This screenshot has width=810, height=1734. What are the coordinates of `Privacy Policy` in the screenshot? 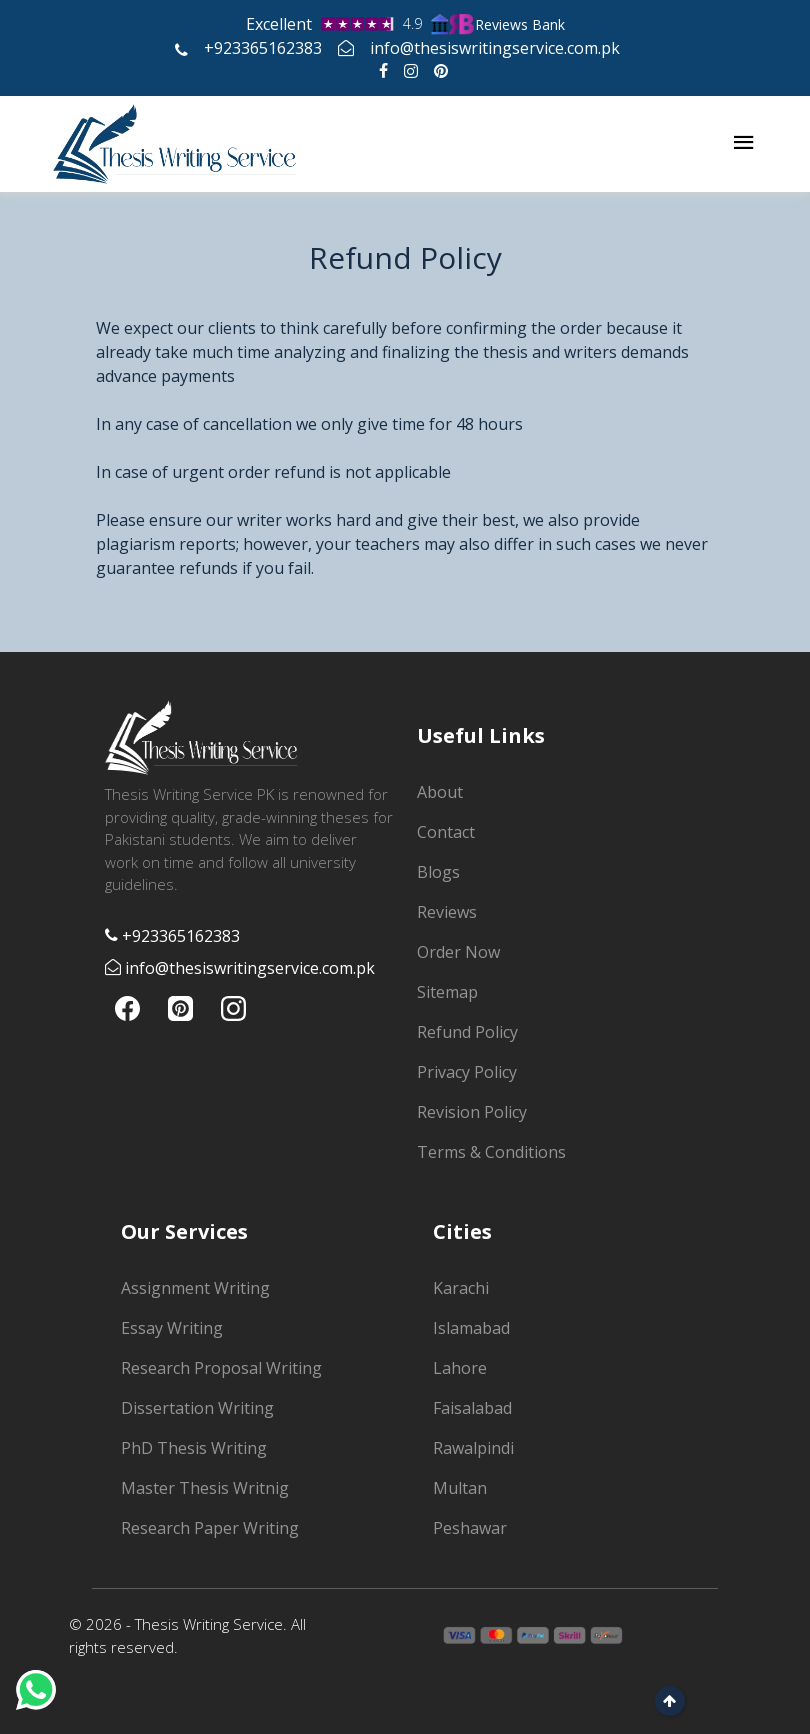 It's located at (467, 1072).